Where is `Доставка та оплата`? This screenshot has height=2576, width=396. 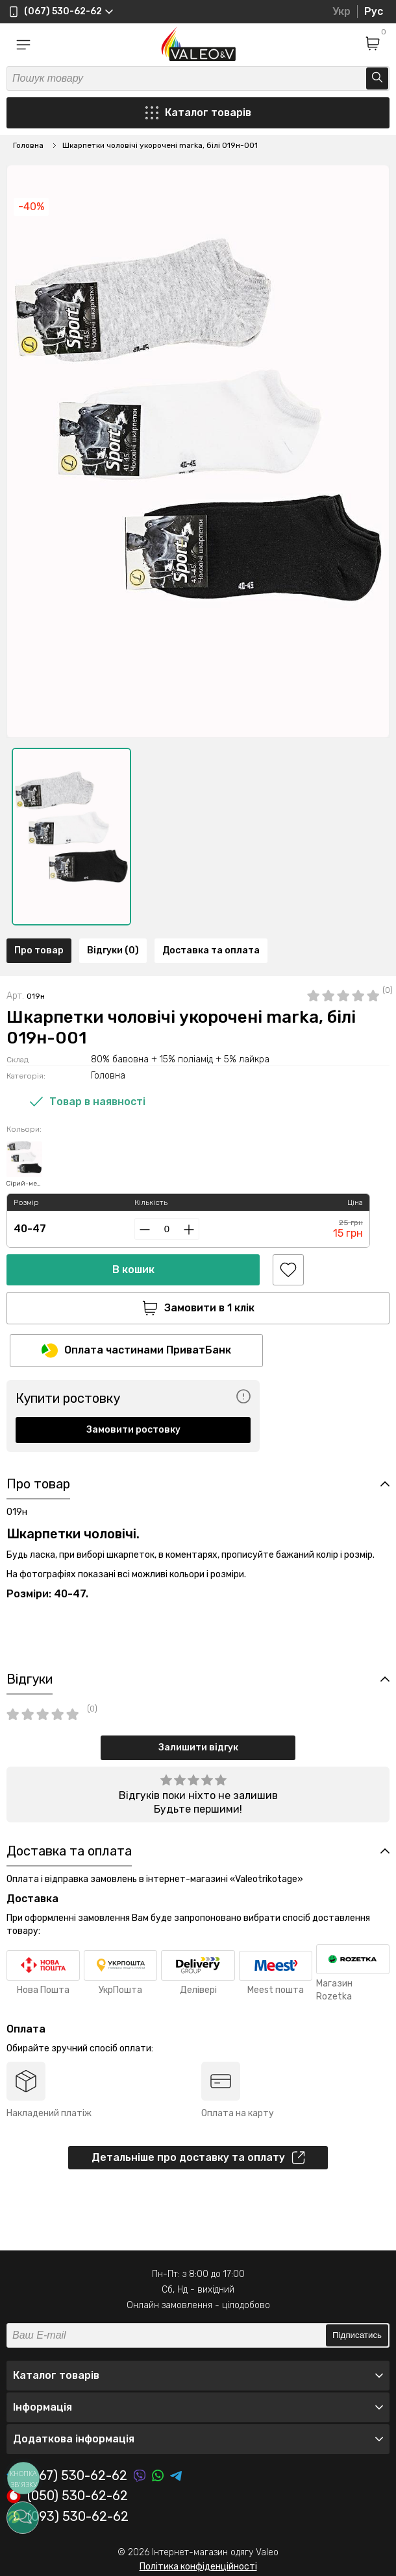 Доставка та оплата is located at coordinates (211, 950).